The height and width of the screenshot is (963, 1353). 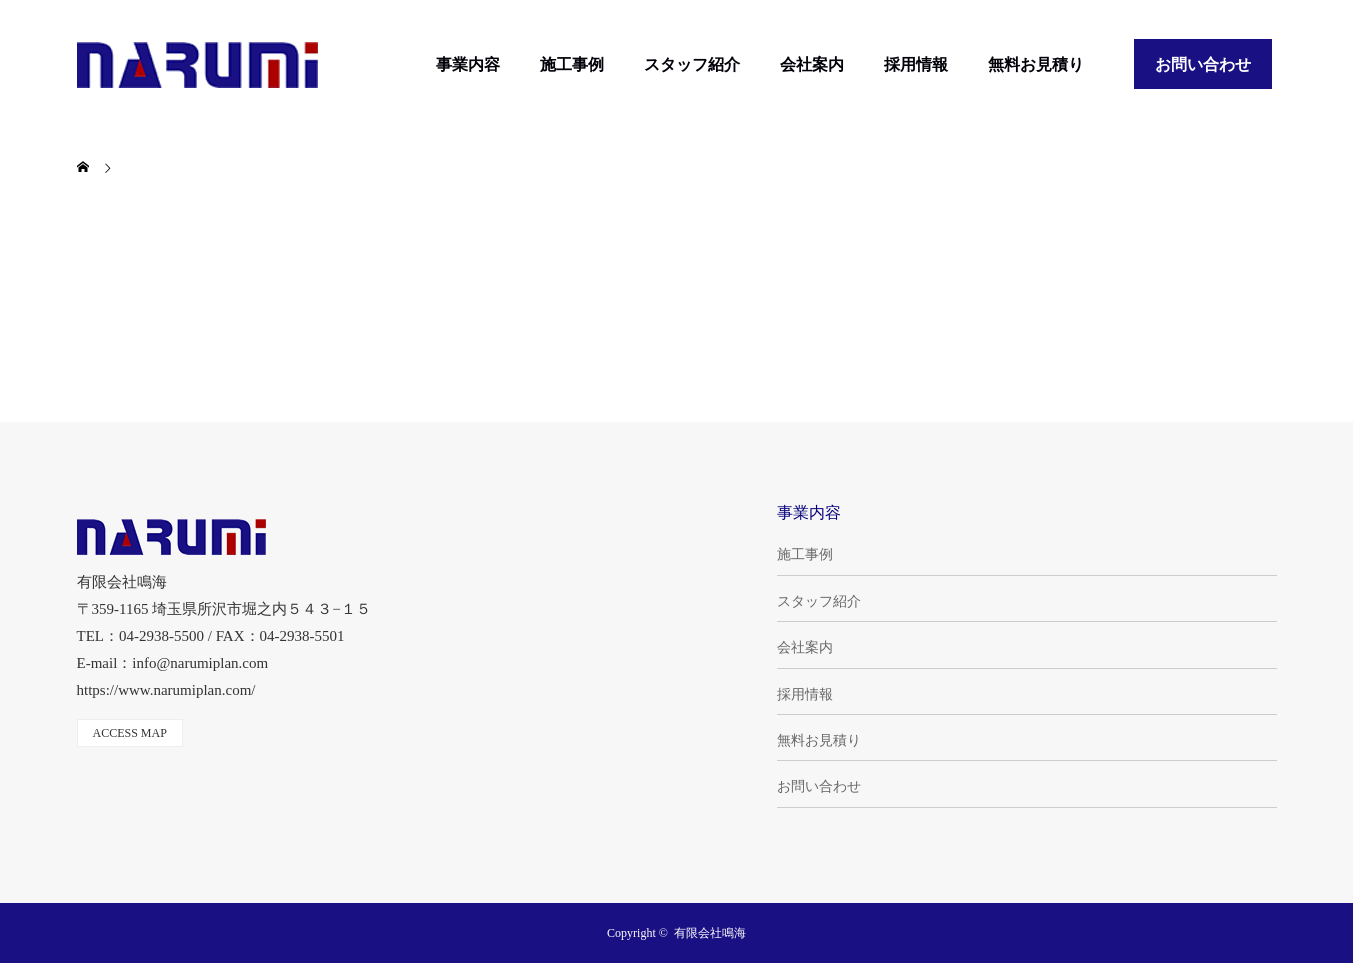 I want to click on 施工事例, so click(x=572, y=64).